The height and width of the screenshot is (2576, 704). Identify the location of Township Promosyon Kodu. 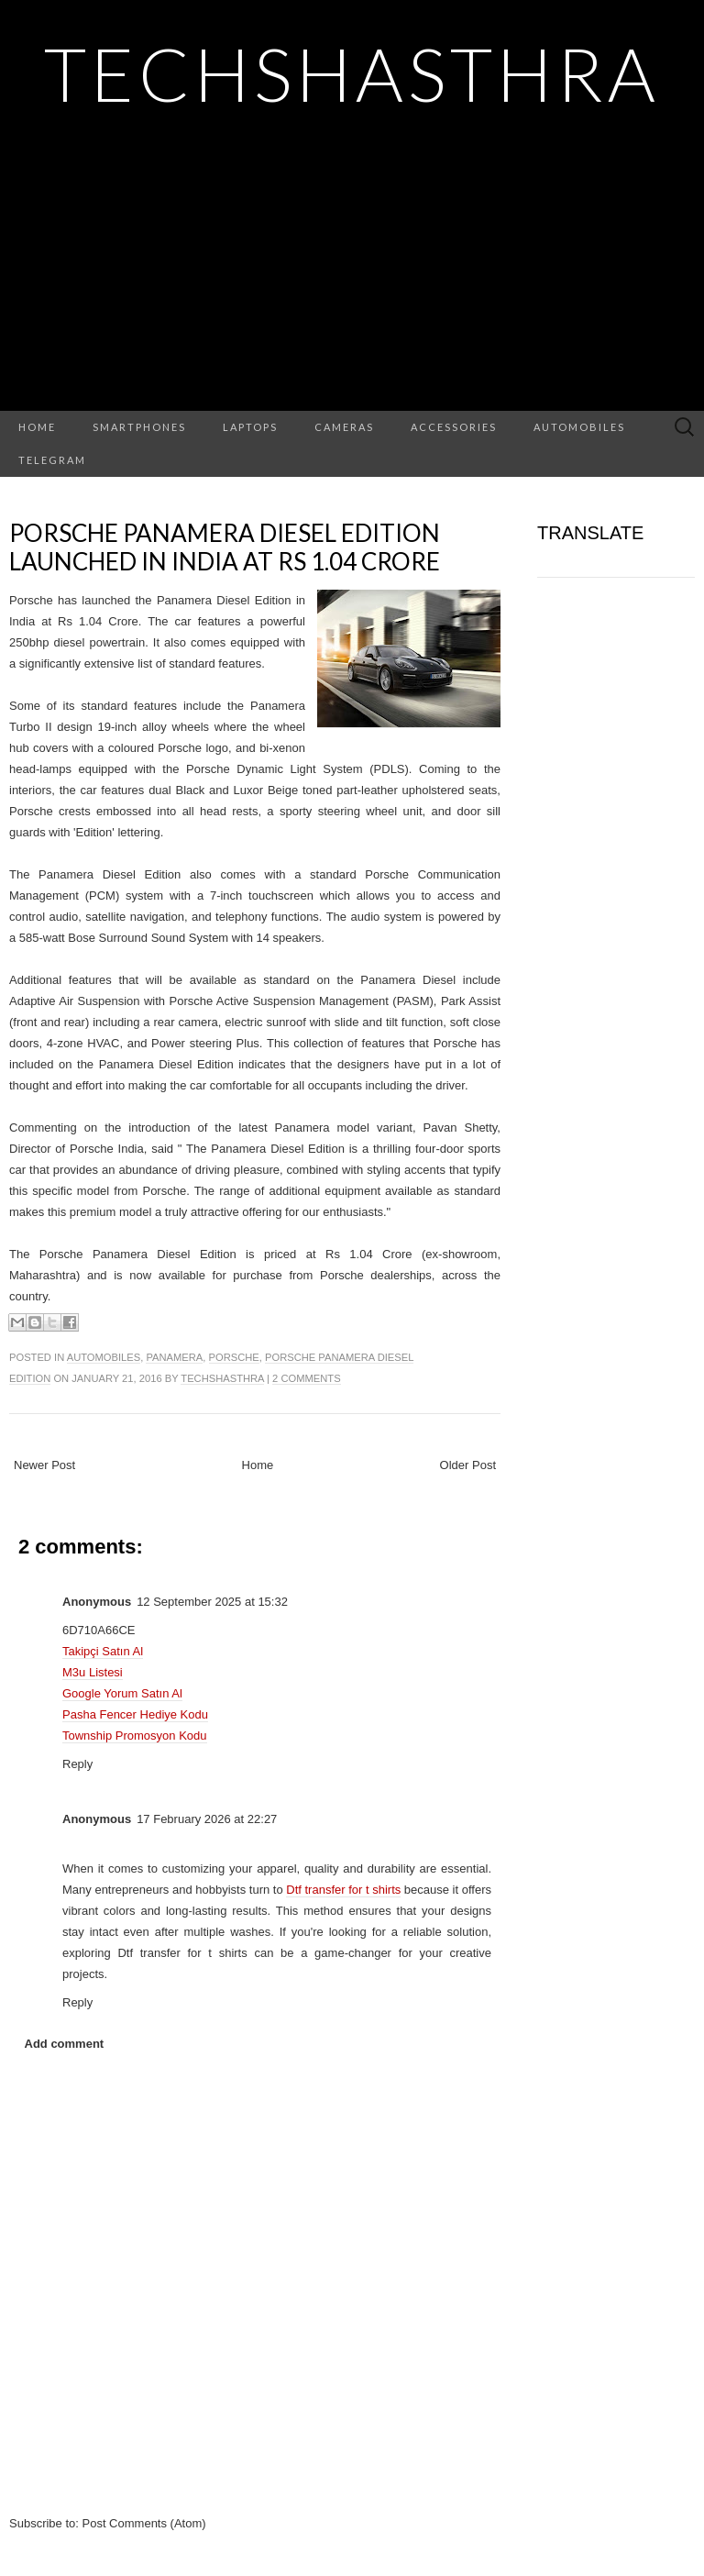
(134, 1735).